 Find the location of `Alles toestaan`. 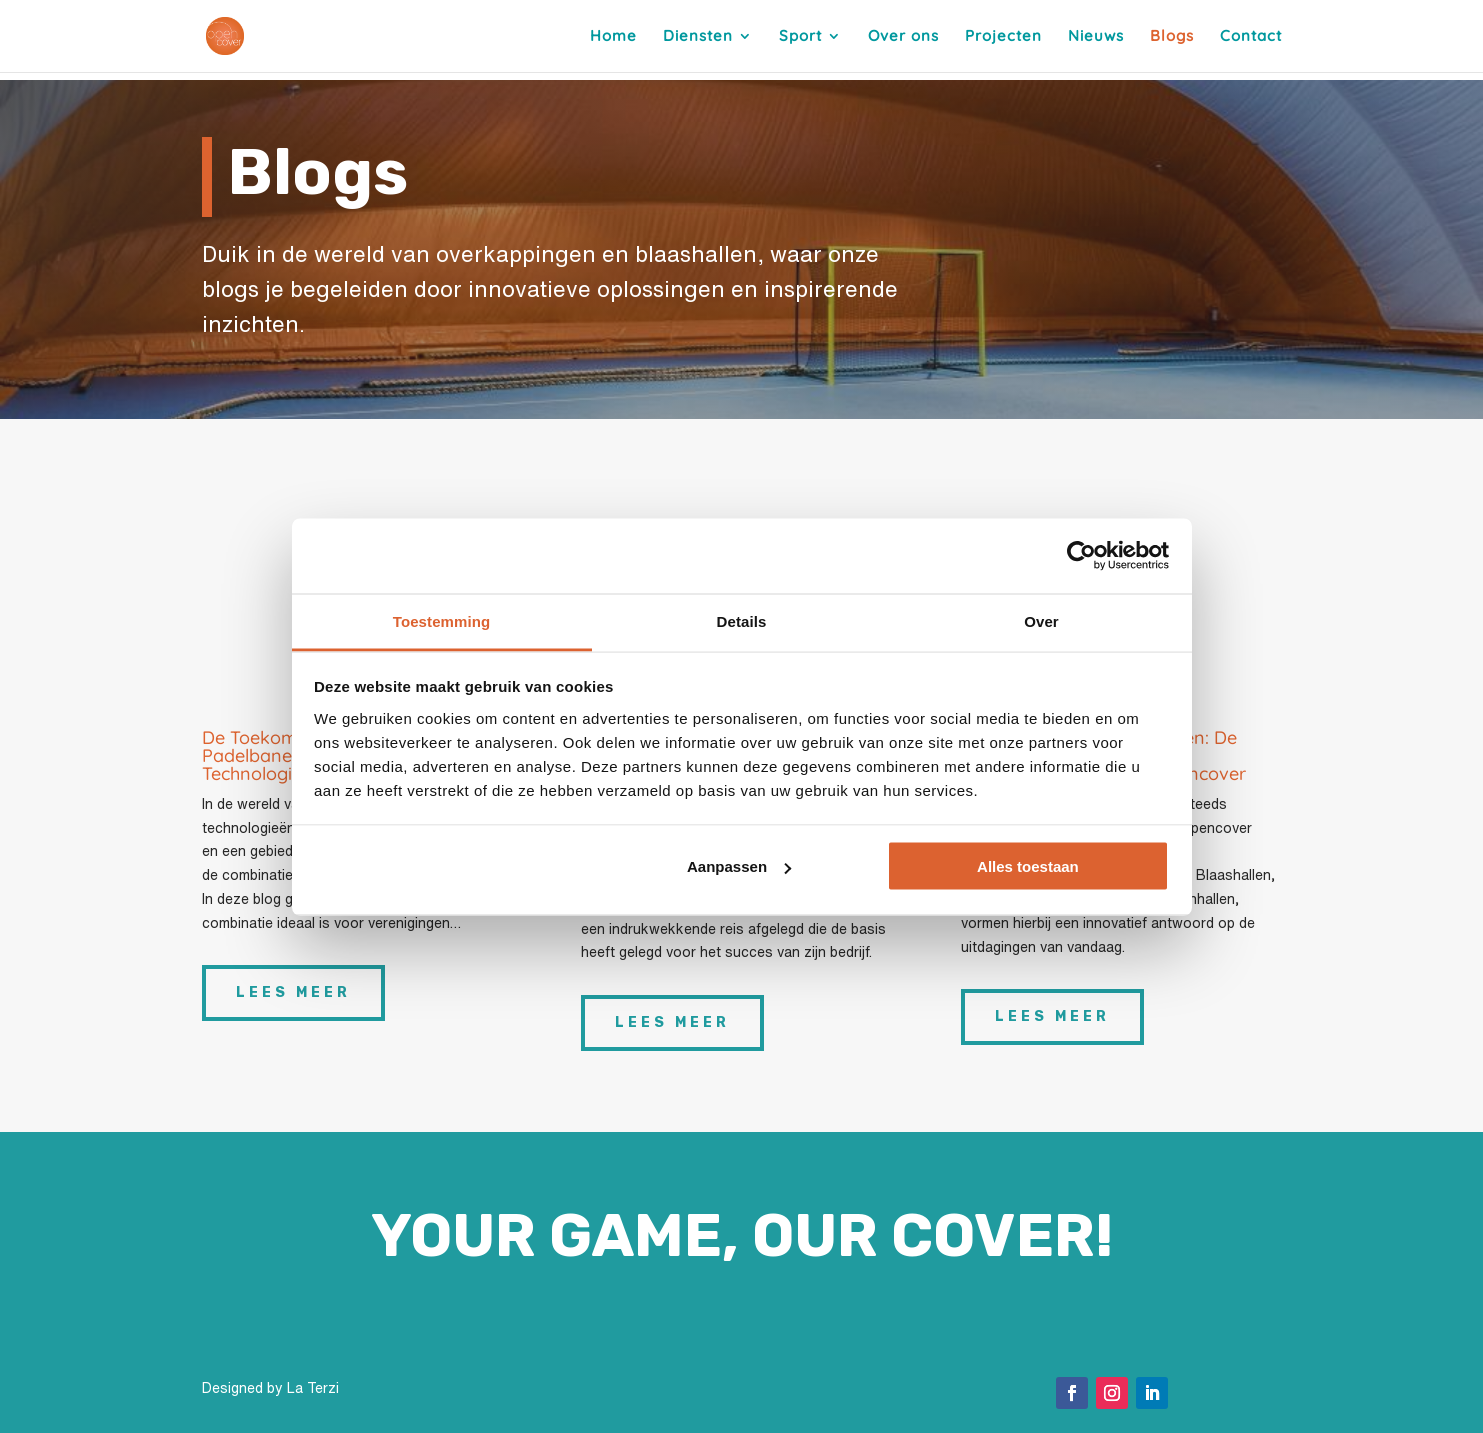

Alles toestaan is located at coordinates (1028, 866).